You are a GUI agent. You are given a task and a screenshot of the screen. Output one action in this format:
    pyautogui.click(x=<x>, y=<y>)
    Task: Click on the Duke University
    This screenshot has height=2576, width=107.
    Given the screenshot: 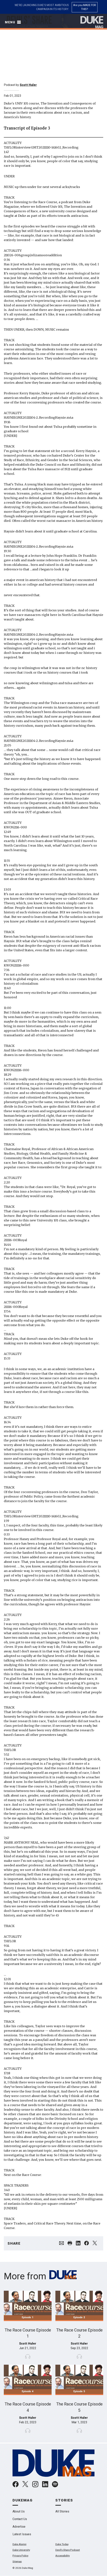 What is the action you would take?
    pyautogui.click(x=21, y=2549)
    